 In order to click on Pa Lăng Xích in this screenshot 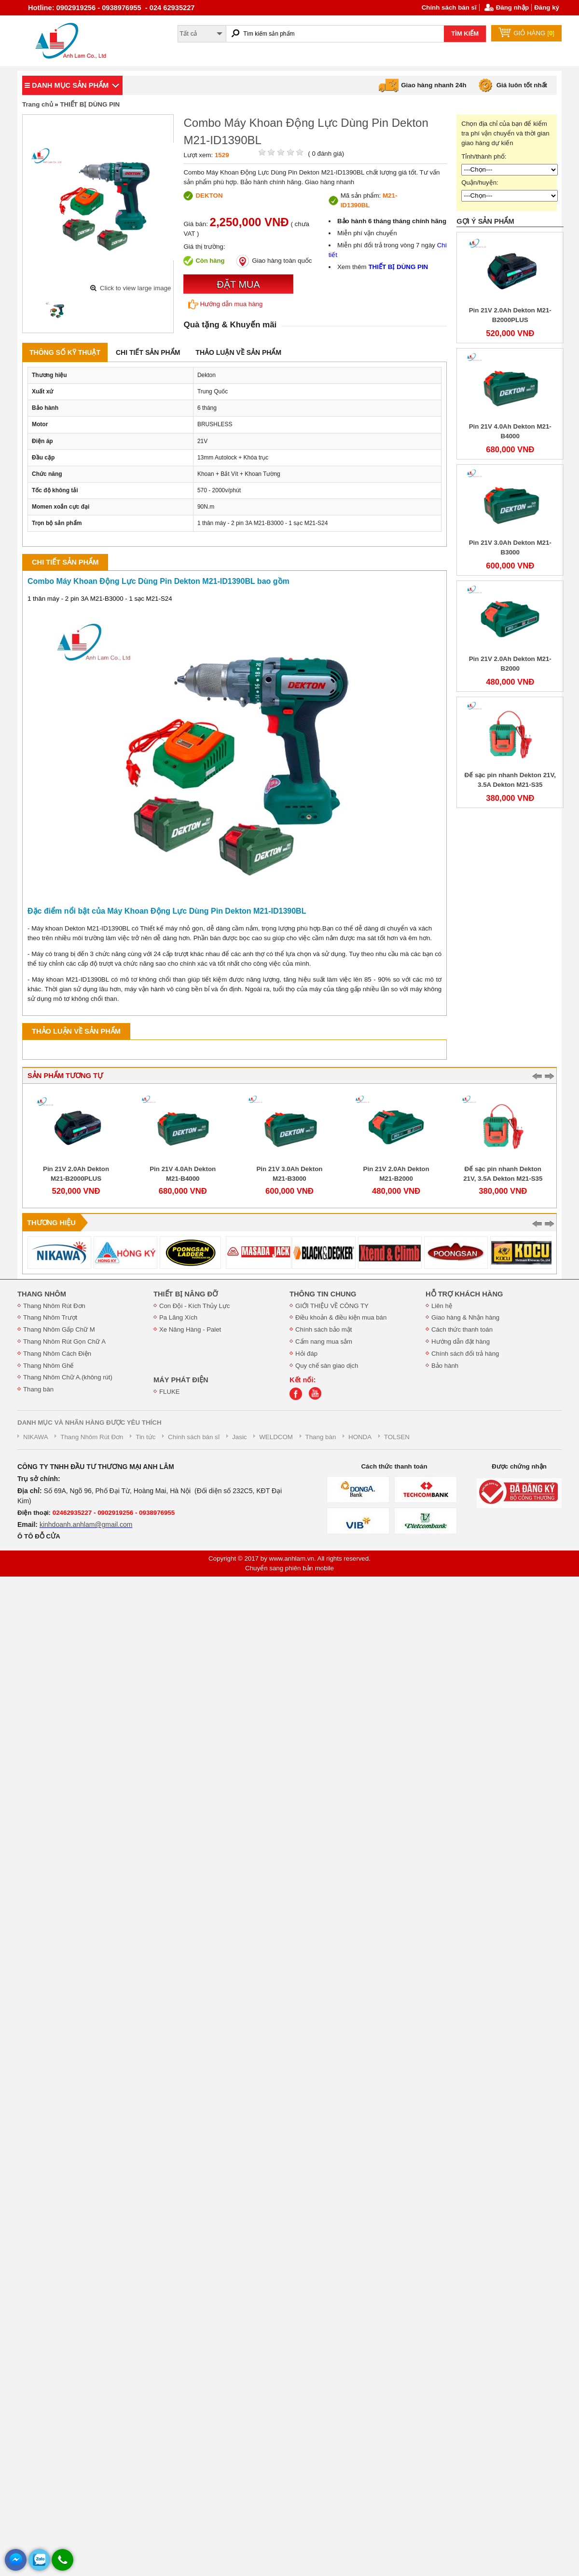, I will do `click(178, 1317)`.